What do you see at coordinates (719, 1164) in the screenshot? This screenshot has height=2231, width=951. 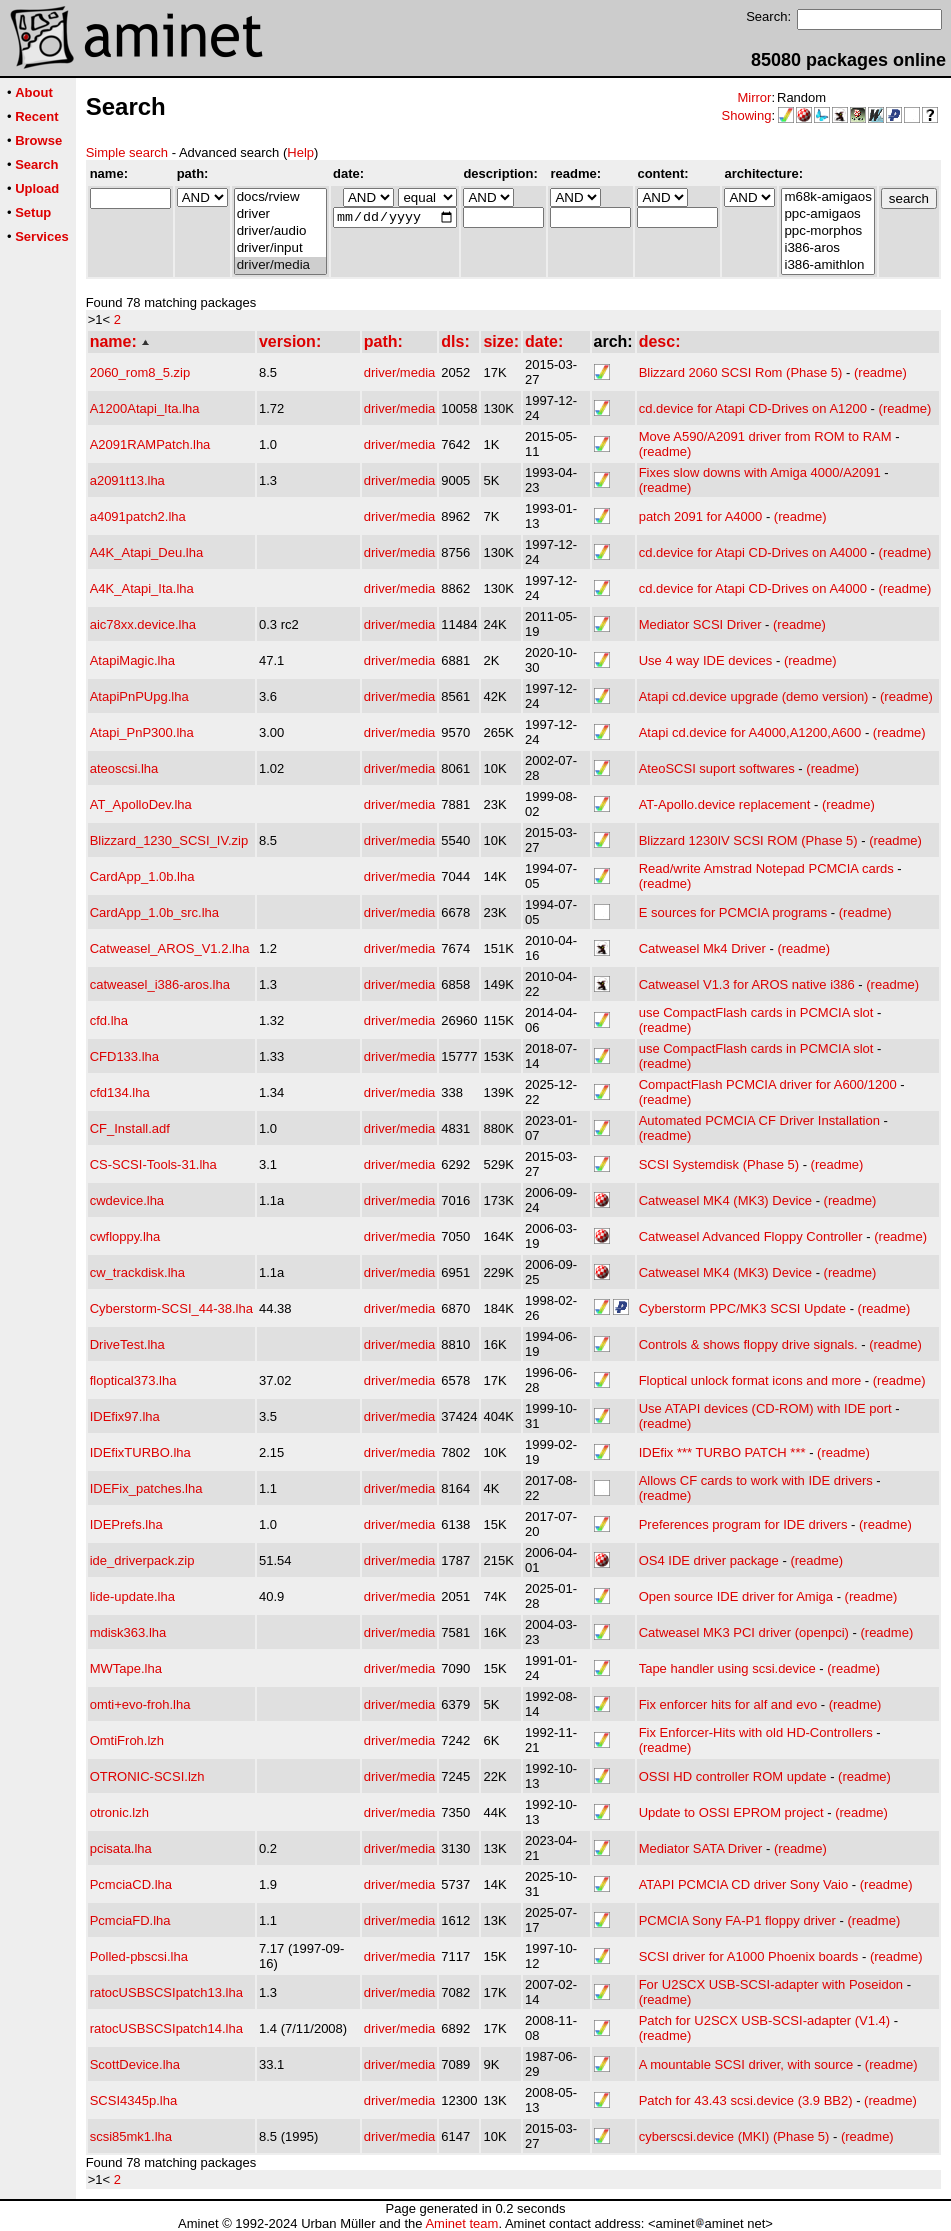 I see `SCSI Systemdisk (Phase 5)` at bounding box center [719, 1164].